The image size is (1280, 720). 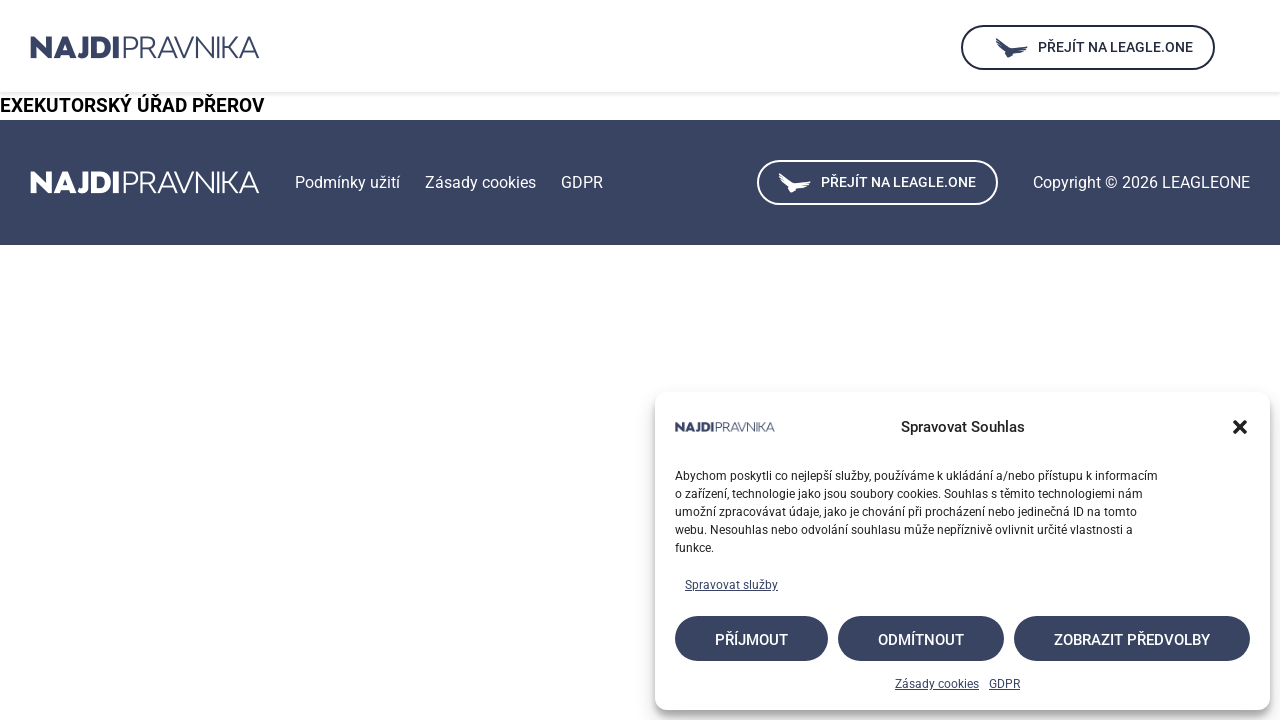 What do you see at coordinates (1240, 427) in the screenshot?
I see `[button]` at bounding box center [1240, 427].